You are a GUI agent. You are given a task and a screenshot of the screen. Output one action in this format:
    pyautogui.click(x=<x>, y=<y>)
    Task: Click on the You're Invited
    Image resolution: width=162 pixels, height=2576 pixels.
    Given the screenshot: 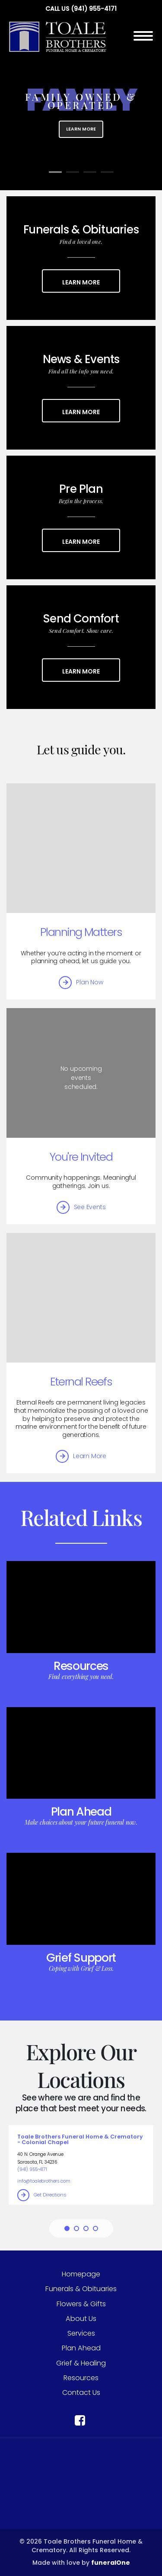 What is the action you would take?
    pyautogui.click(x=81, y=1157)
    